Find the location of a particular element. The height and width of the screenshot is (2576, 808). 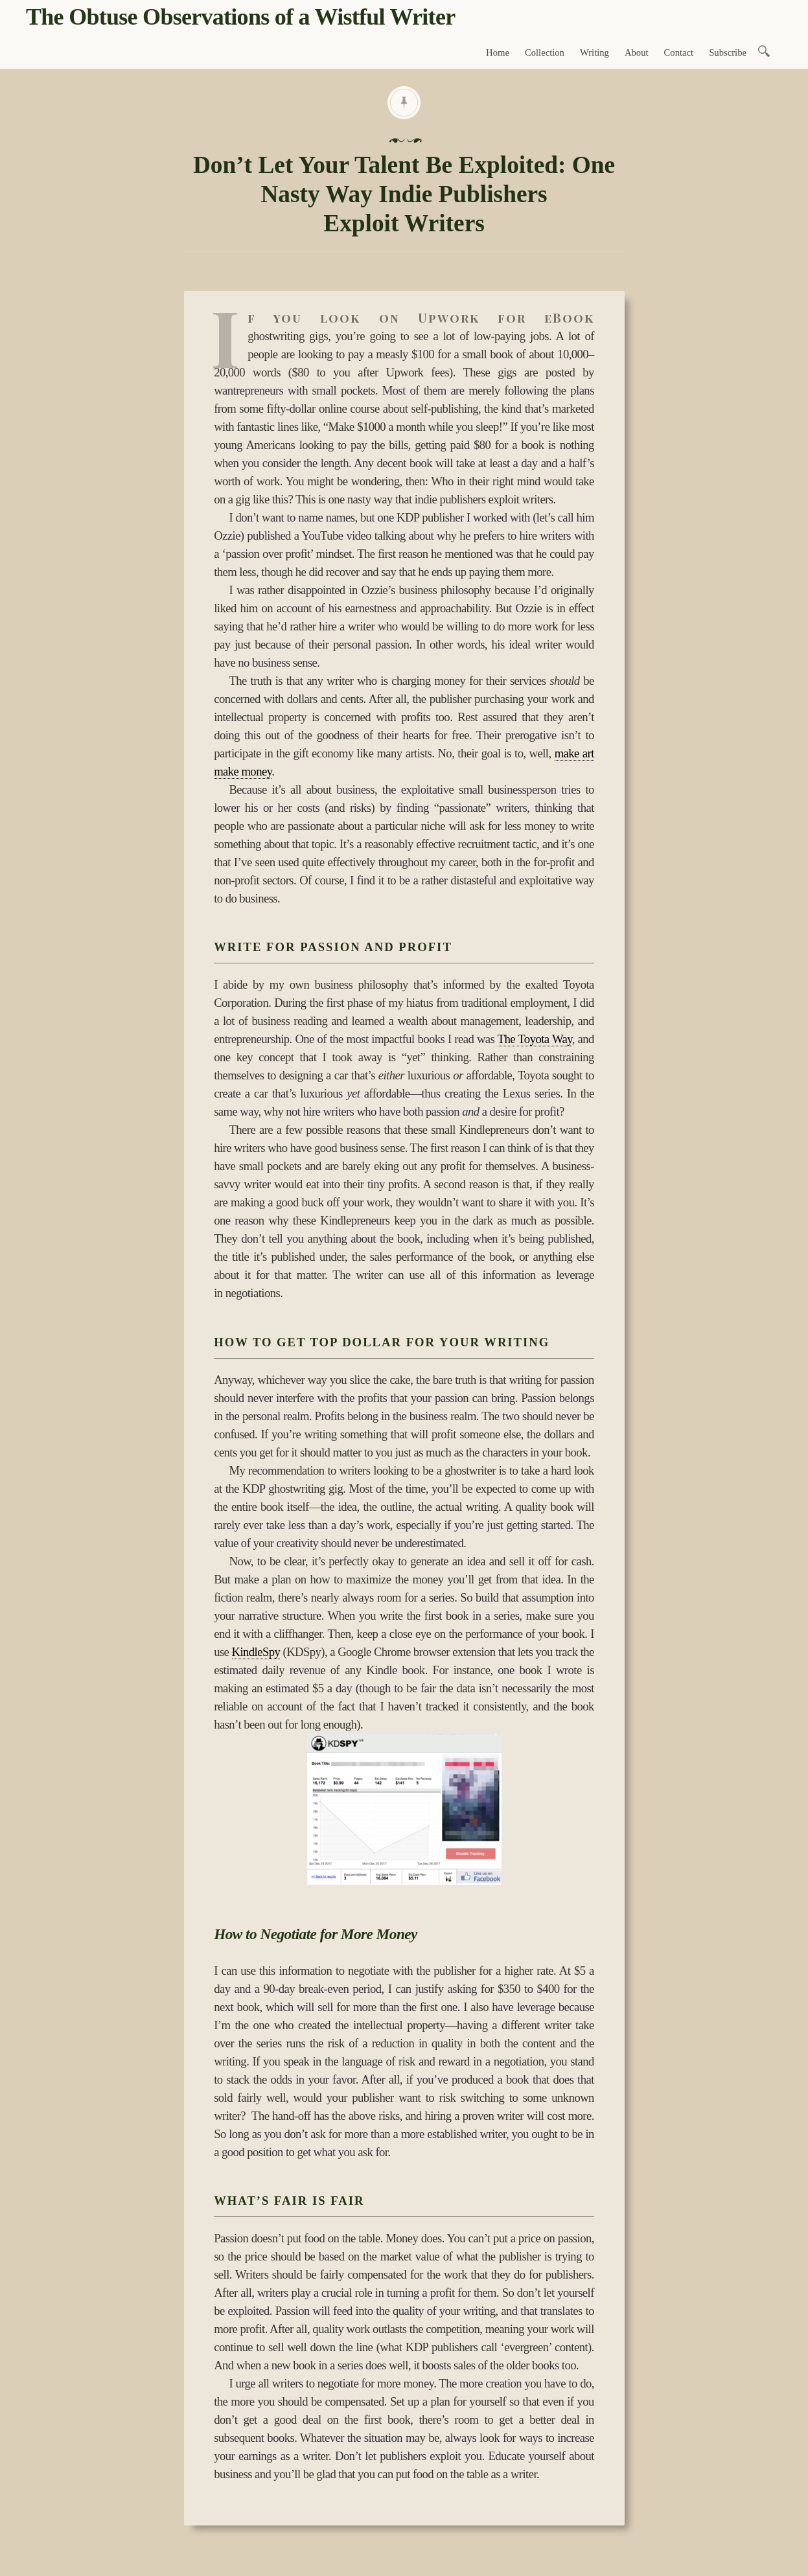

Collection is located at coordinates (544, 52).